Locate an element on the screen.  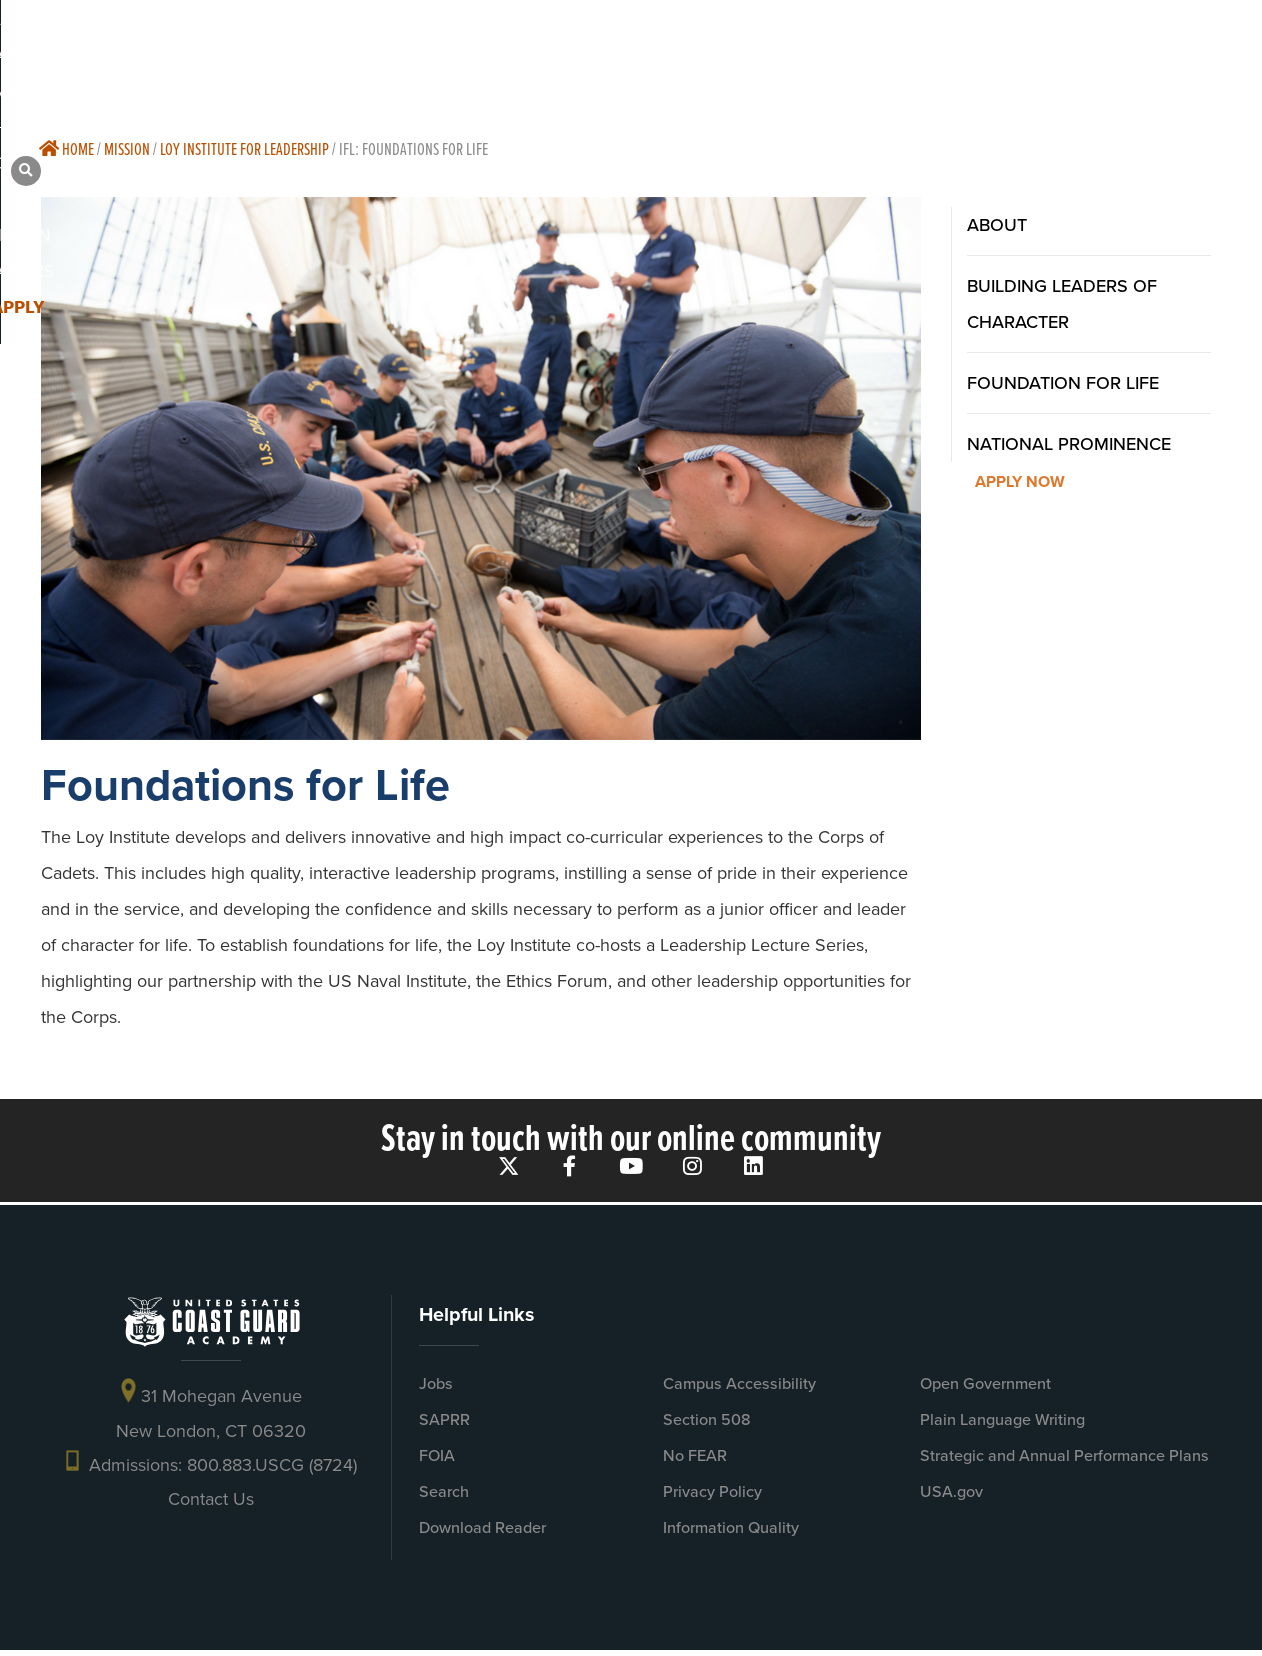
Information Quality is located at coordinates (731, 1532).